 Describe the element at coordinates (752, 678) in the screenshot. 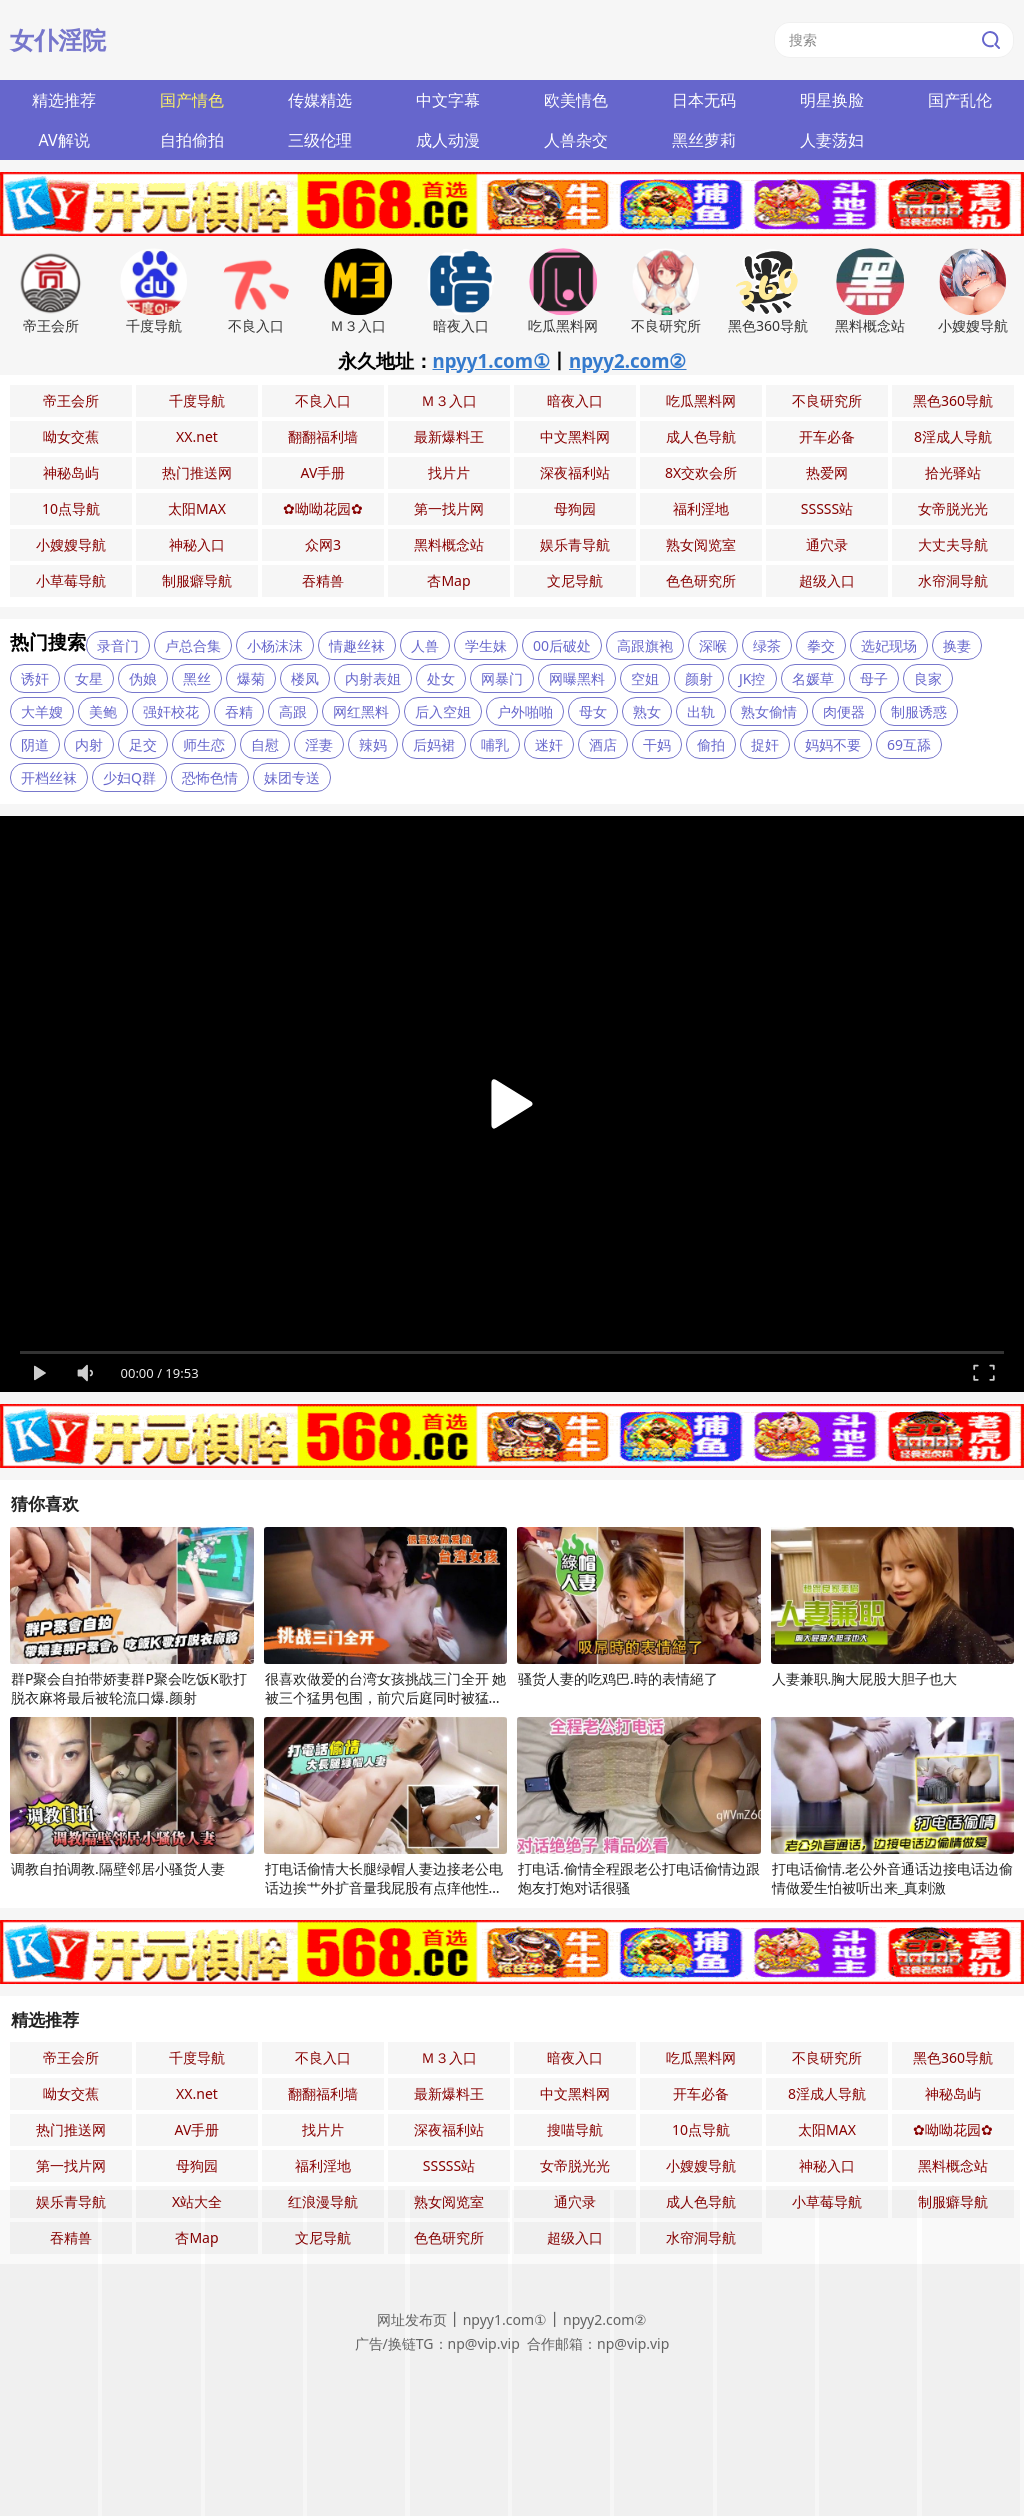

I see `JK控` at that location.